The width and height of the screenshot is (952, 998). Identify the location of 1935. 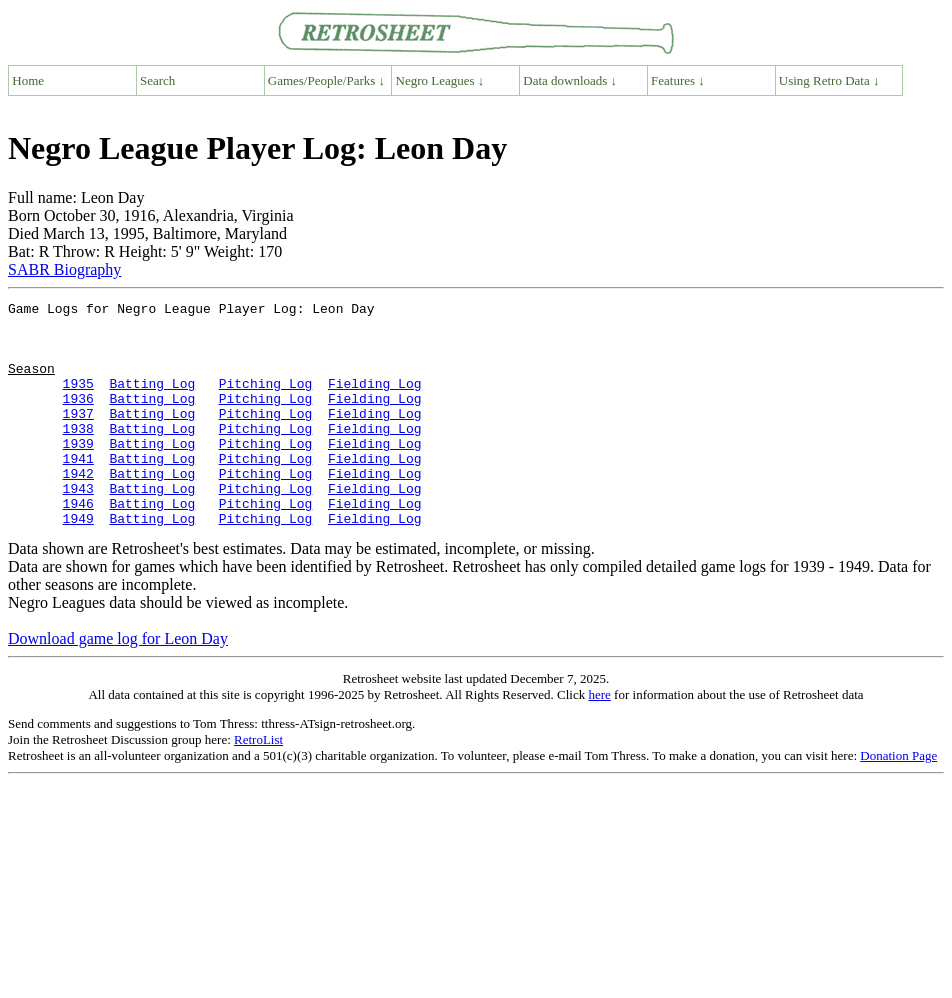
(78, 401).